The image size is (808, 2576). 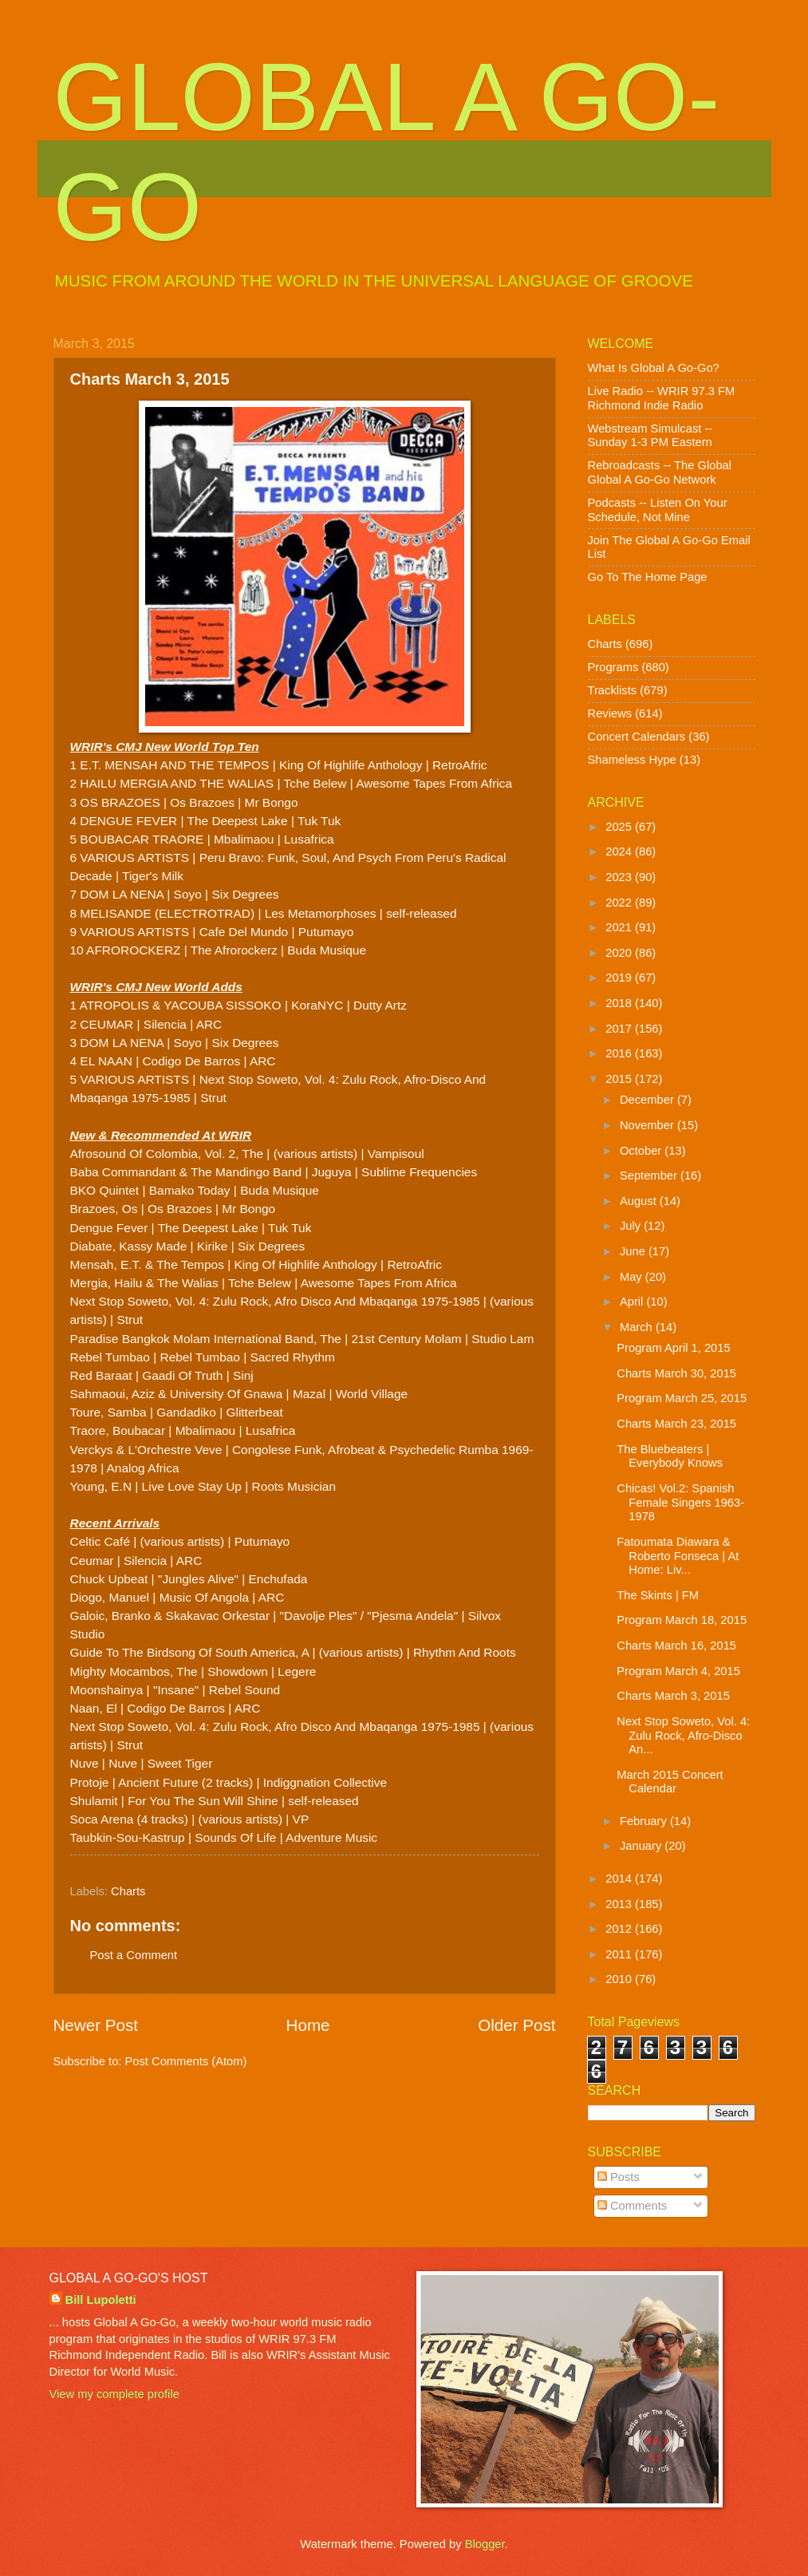 What do you see at coordinates (620, 851) in the screenshot?
I see `2024` at bounding box center [620, 851].